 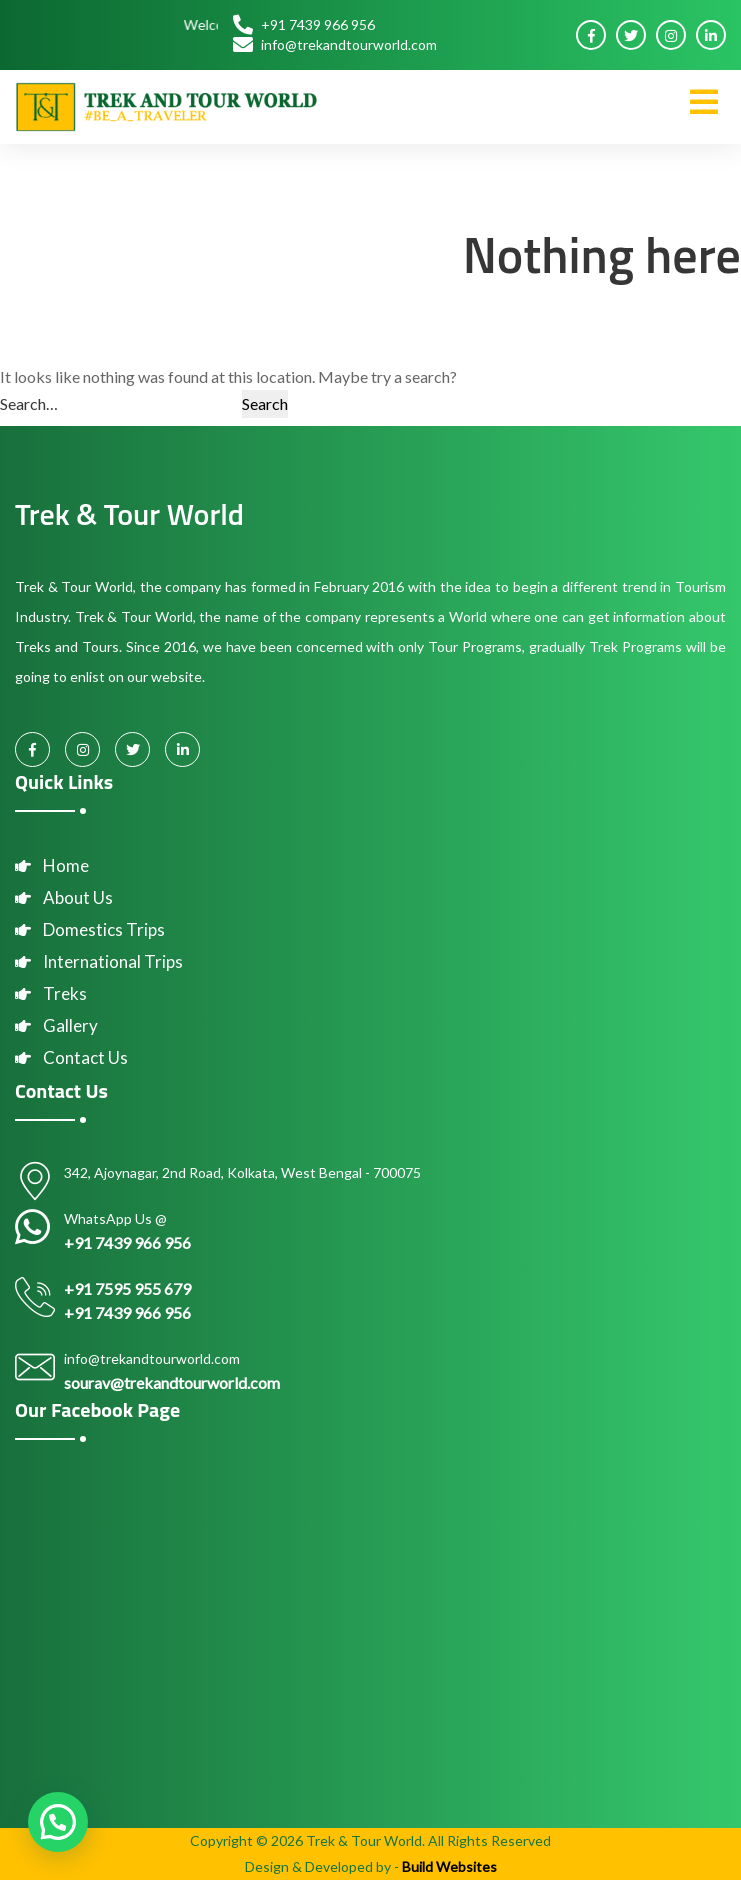 What do you see at coordinates (65, 993) in the screenshot?
I see `Treks` at bounding box center [65, 993].